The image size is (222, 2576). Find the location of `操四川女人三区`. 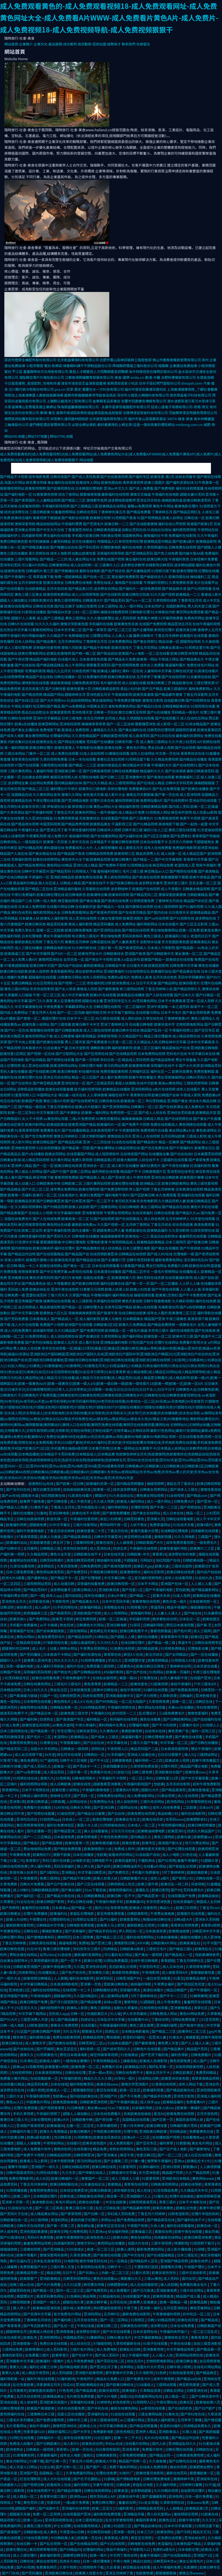

操四川女人三区 is located at coordinates (156, 829).